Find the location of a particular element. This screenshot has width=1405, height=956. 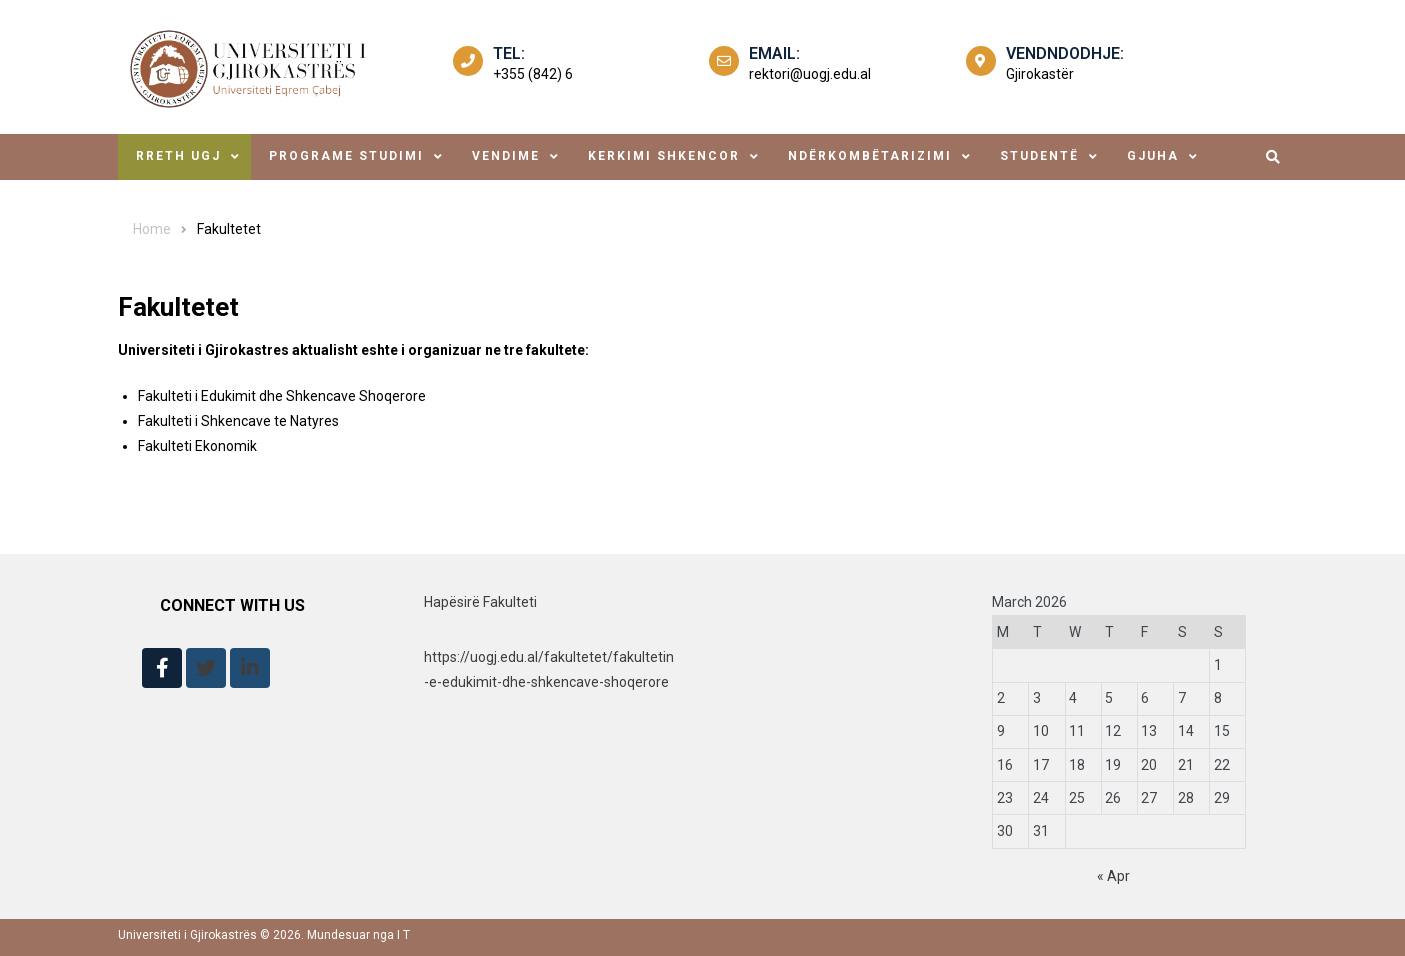

Vendime is located at coordinates (506, 156).